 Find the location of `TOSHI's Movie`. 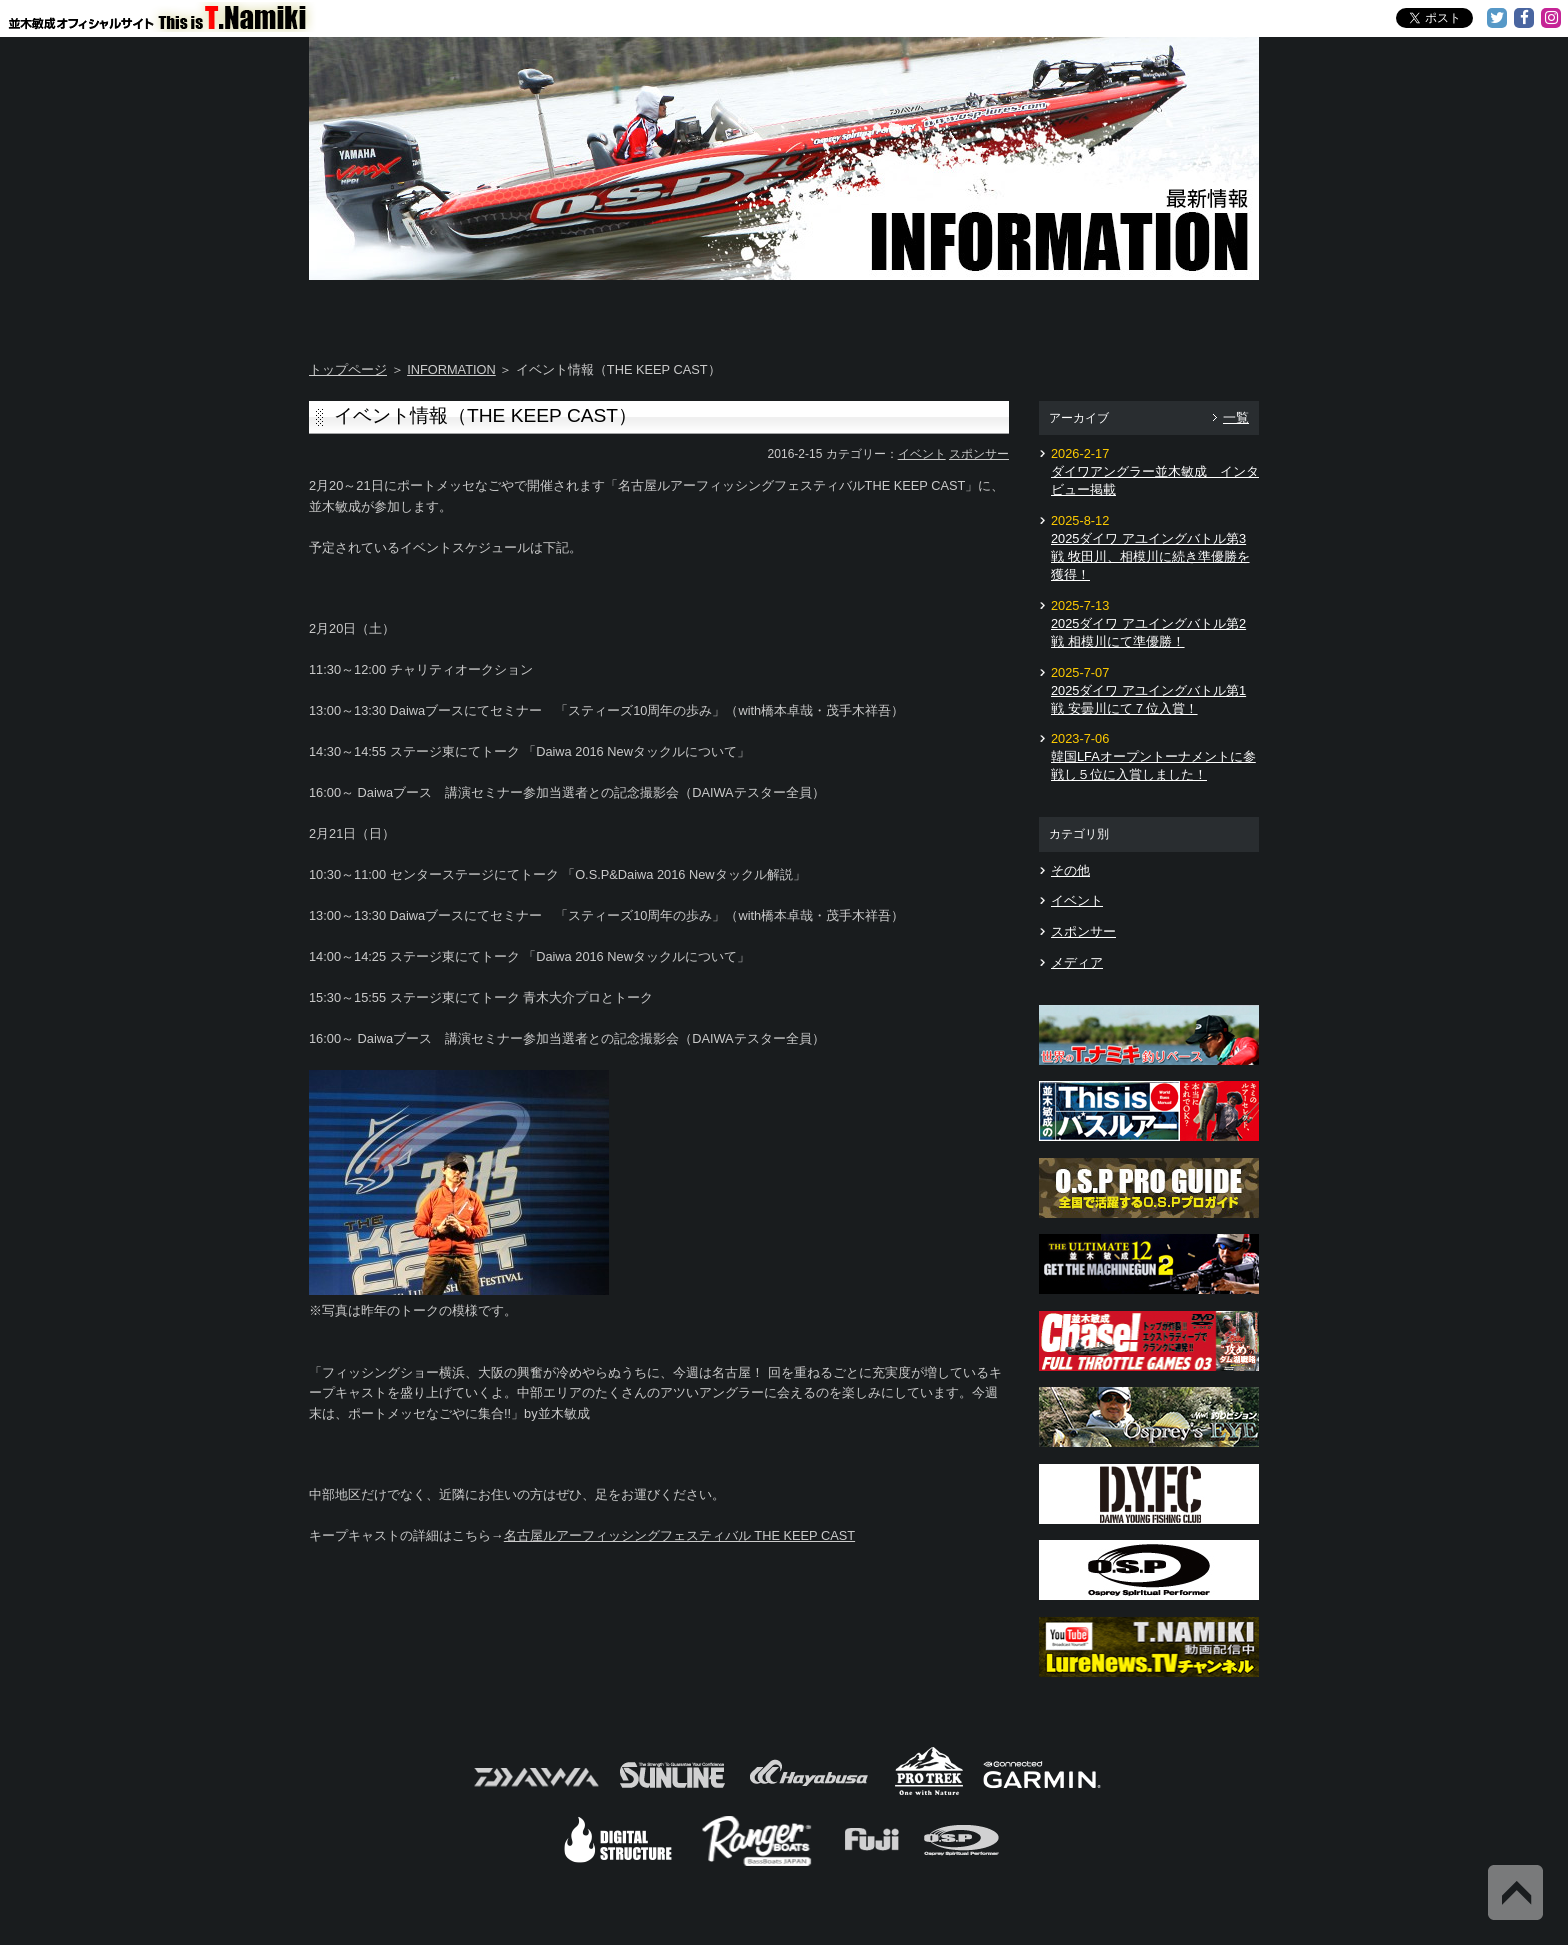

TOSHI's Movie is located at coordinates (1023, 310).